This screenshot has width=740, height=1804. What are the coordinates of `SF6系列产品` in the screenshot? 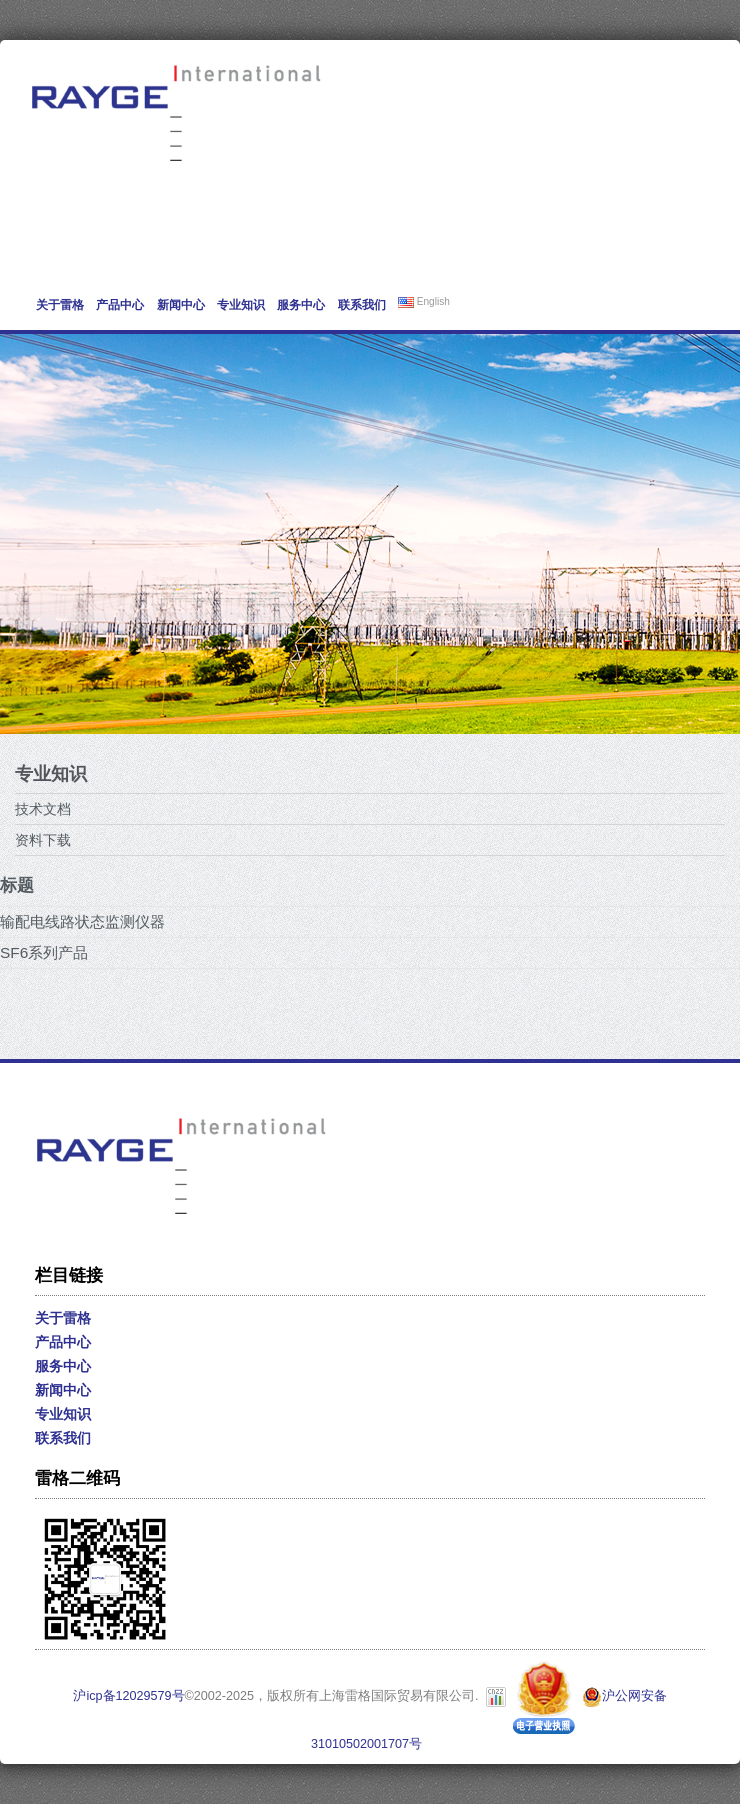 It's located at (44, 952).